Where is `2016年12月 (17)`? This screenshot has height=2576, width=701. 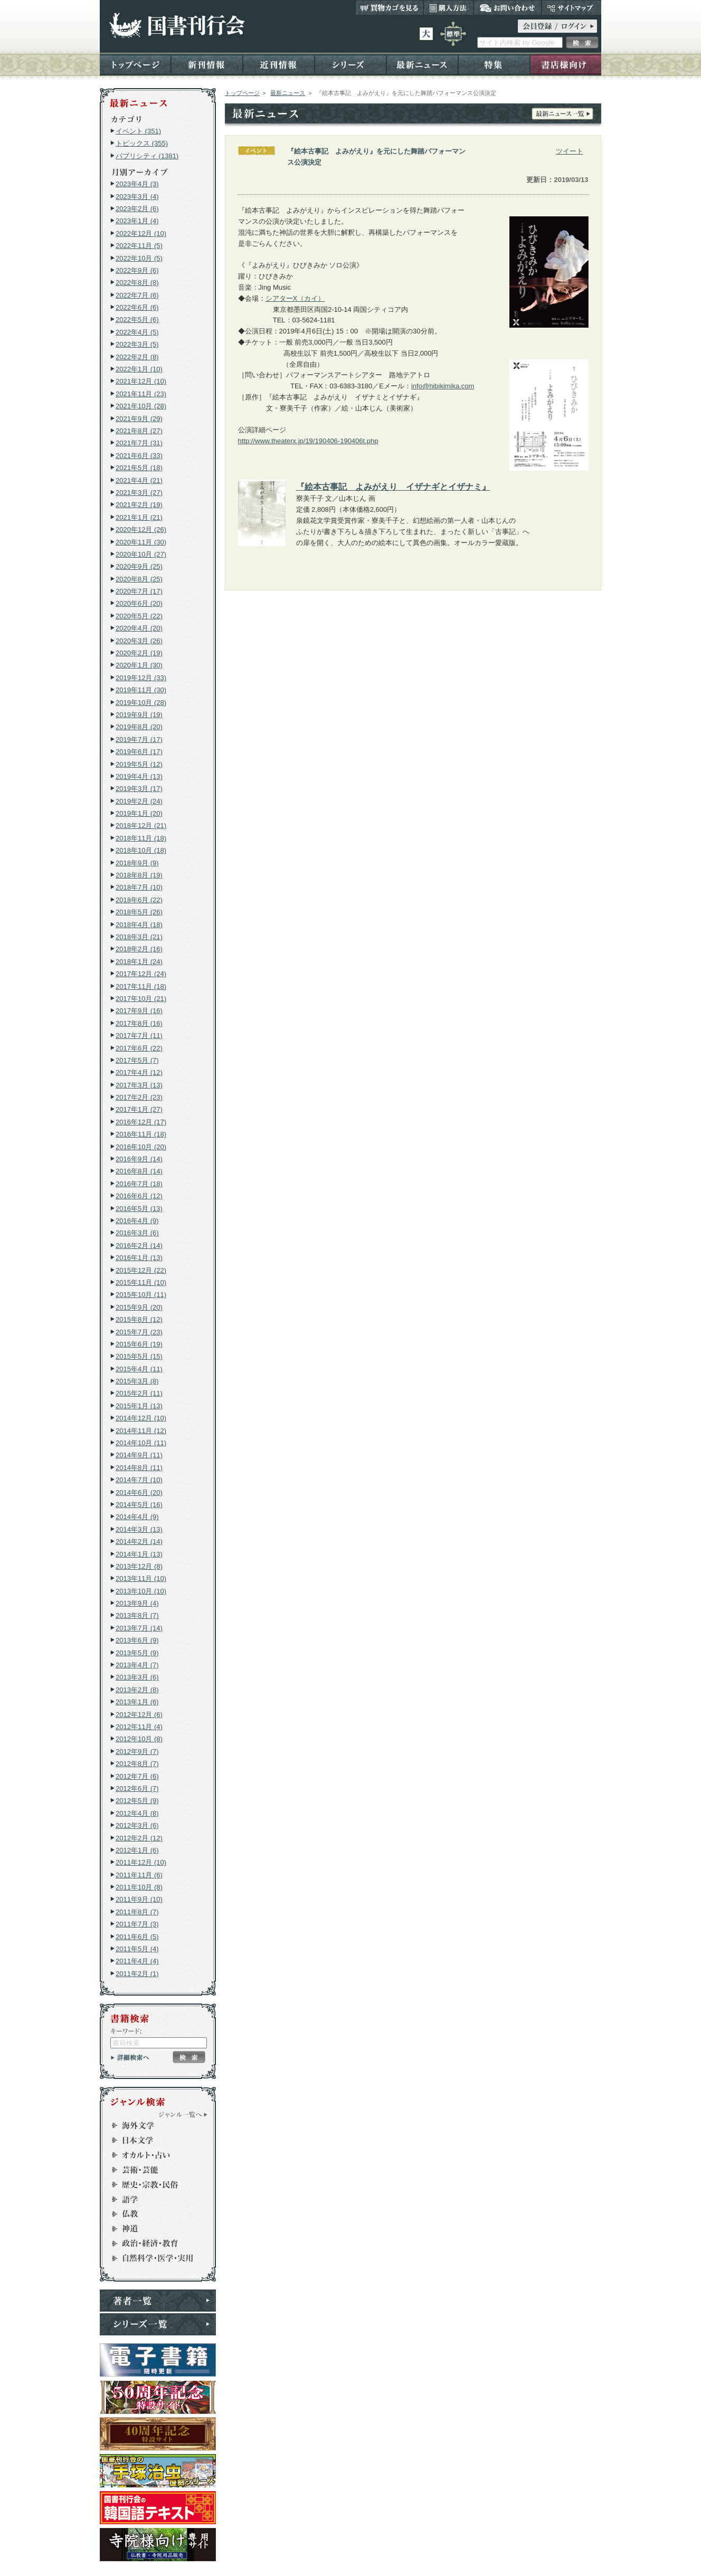
2016年12月 (17) is located at coordinates (141, 1122).